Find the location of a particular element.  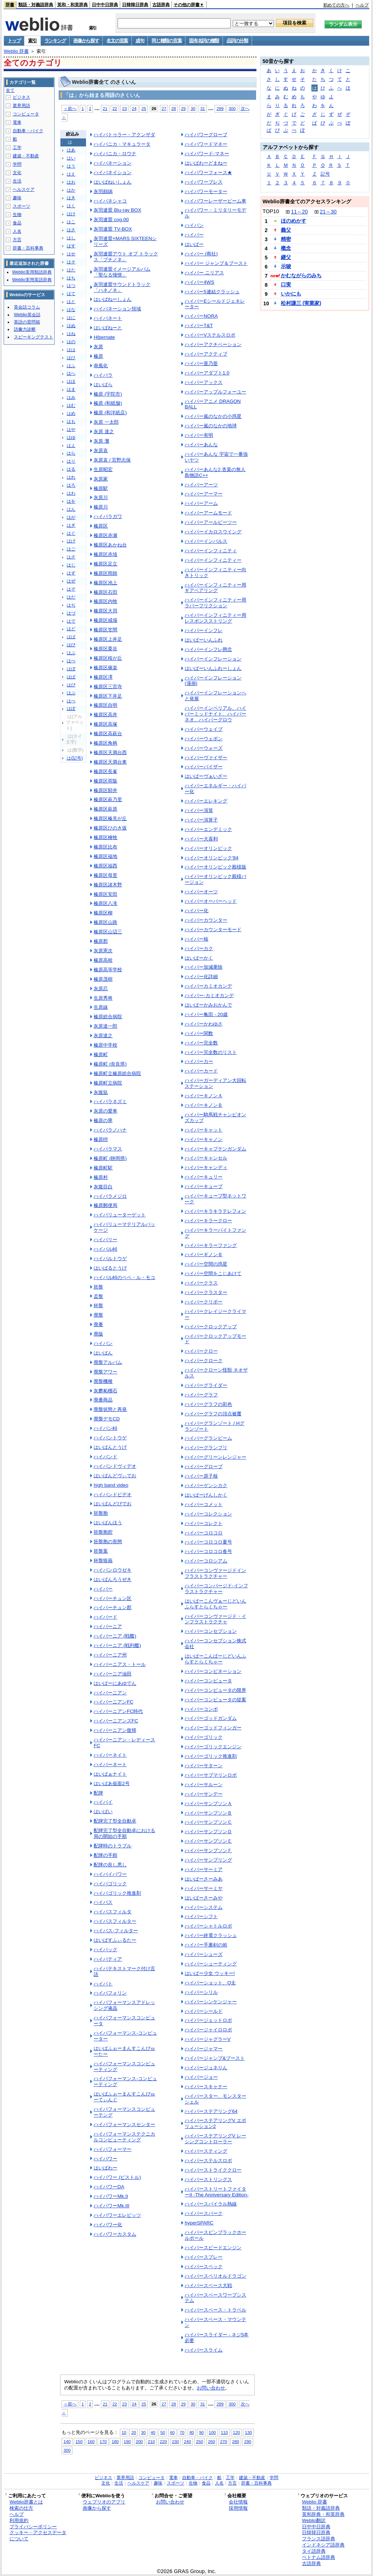

榛原区諸木野 is located at coordinates (108, 884).